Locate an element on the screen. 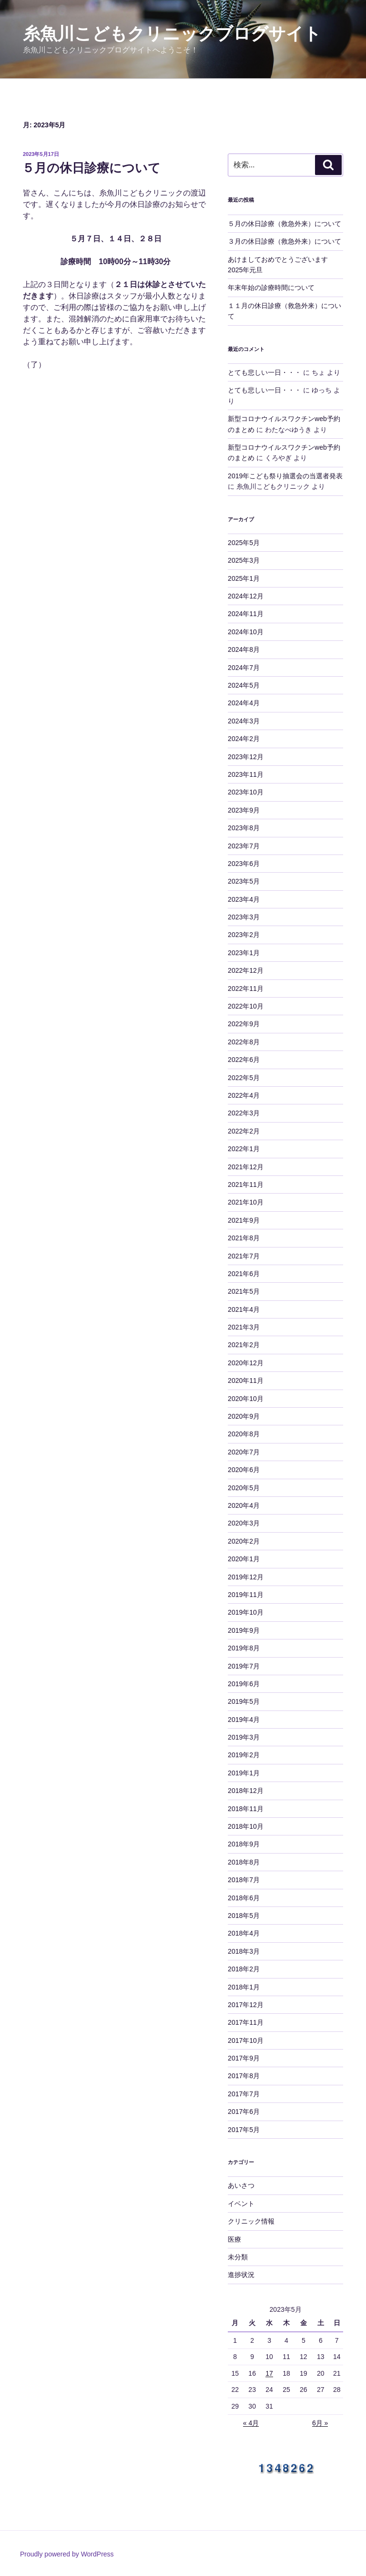 This screenshot has height=2576, width=366. 2022年1月 is located at coordinates (244, 1149).